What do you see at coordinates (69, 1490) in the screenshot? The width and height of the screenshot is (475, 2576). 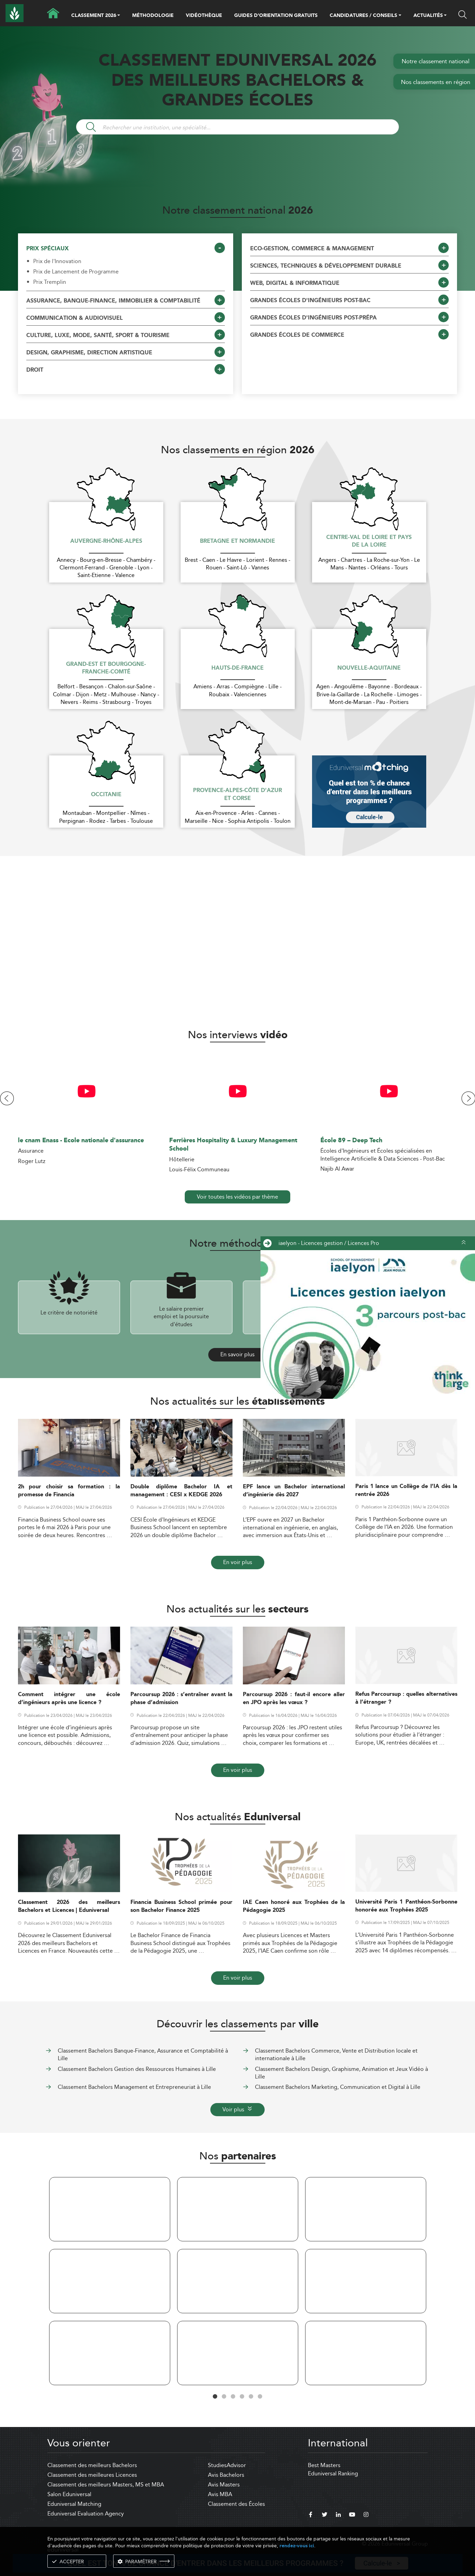 I see `2h pour choisir sa formation : la promesse de Financia` at bounding box center [69, 1490].